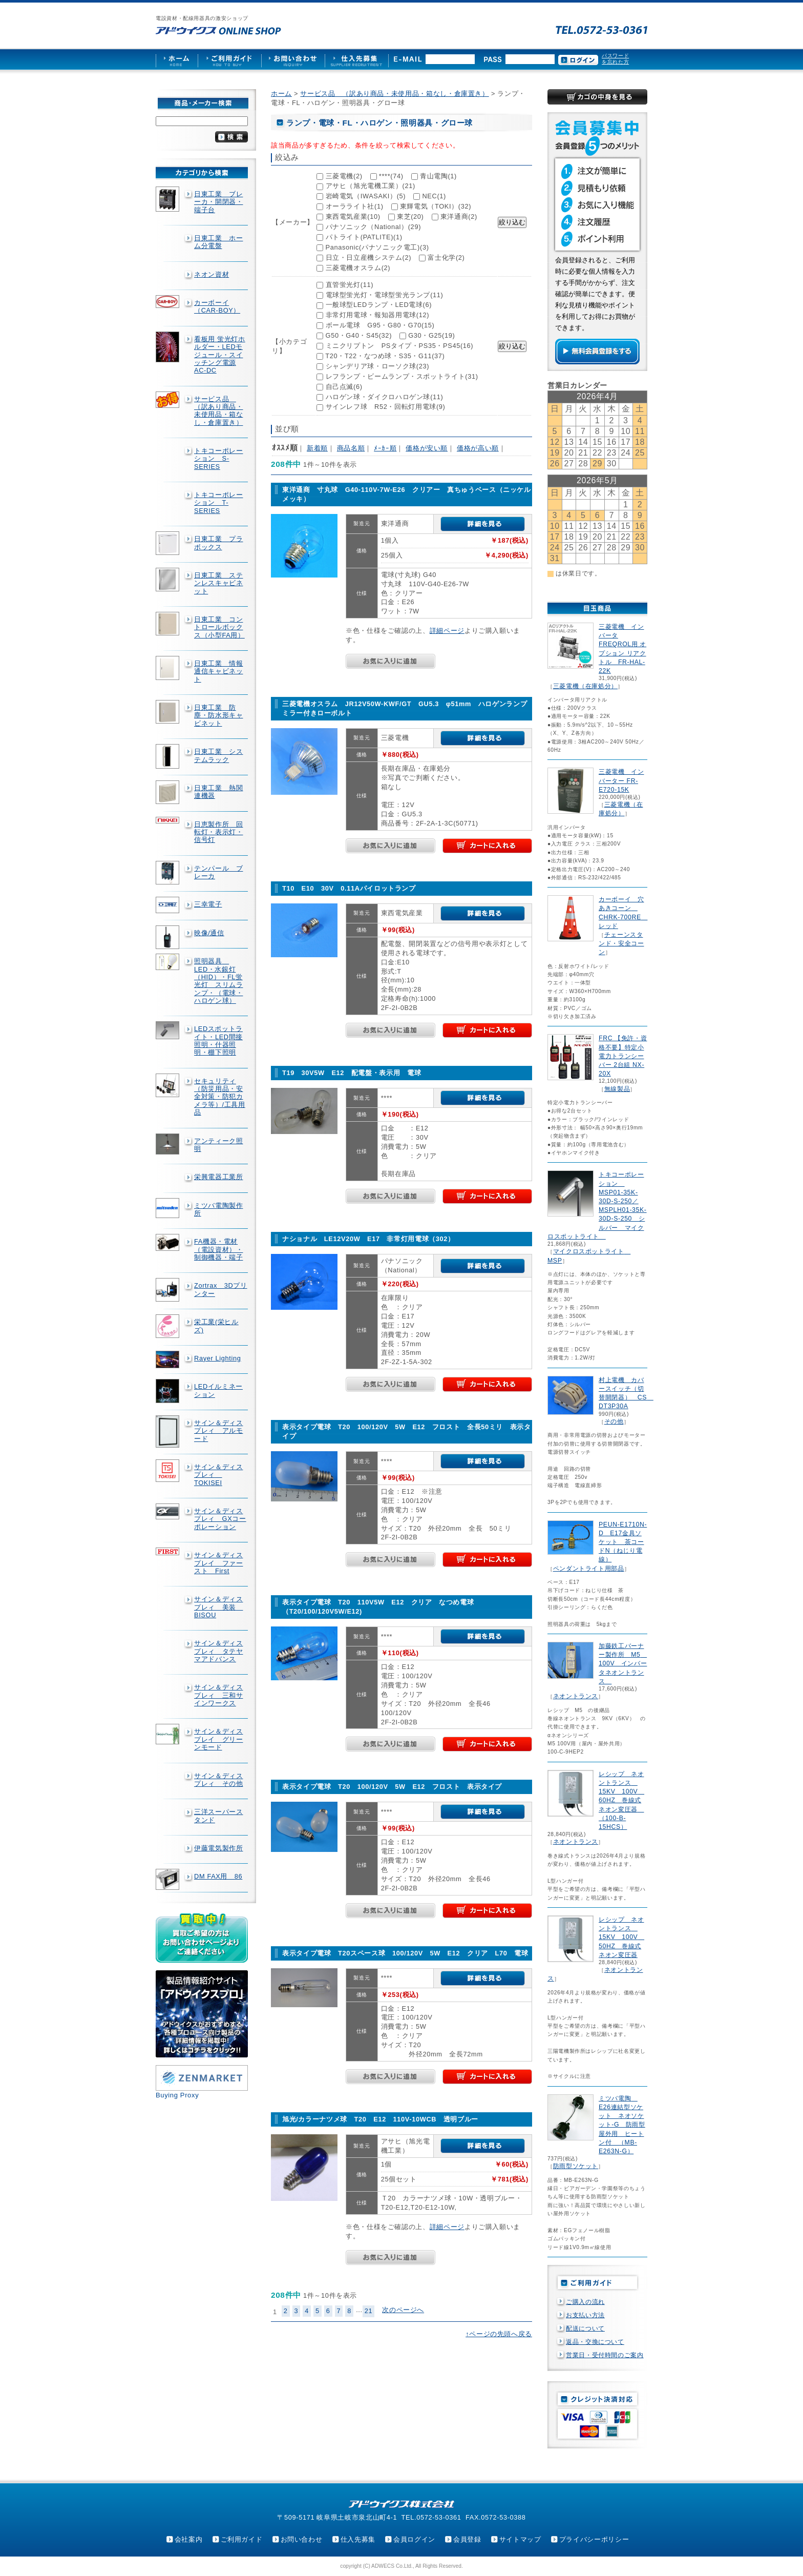 This screenshot has height=2576, width=803. What do you see at coordinates (218, 1779) in the screenshot?
I see `サイン＆ディスプレィ その他` at bounding box center [218, 1779].